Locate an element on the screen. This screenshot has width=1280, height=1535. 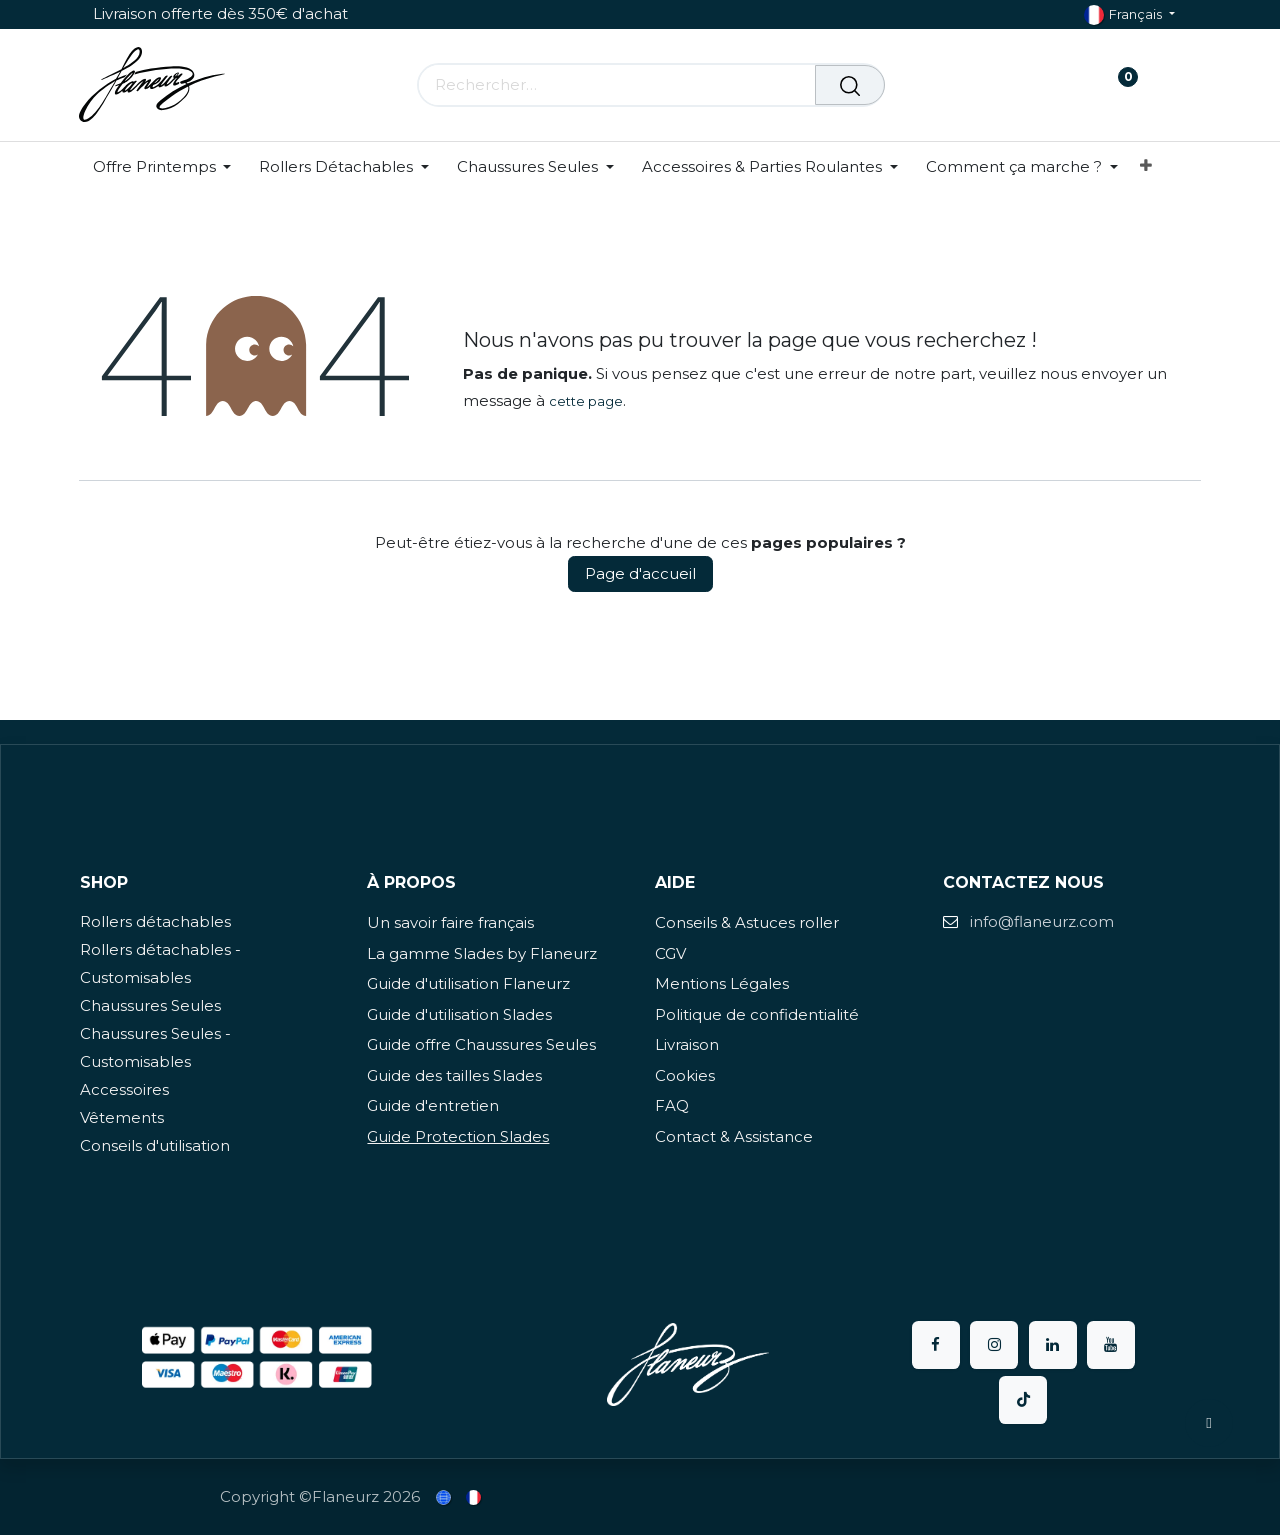
cette page is located at coordinates (586, 401).